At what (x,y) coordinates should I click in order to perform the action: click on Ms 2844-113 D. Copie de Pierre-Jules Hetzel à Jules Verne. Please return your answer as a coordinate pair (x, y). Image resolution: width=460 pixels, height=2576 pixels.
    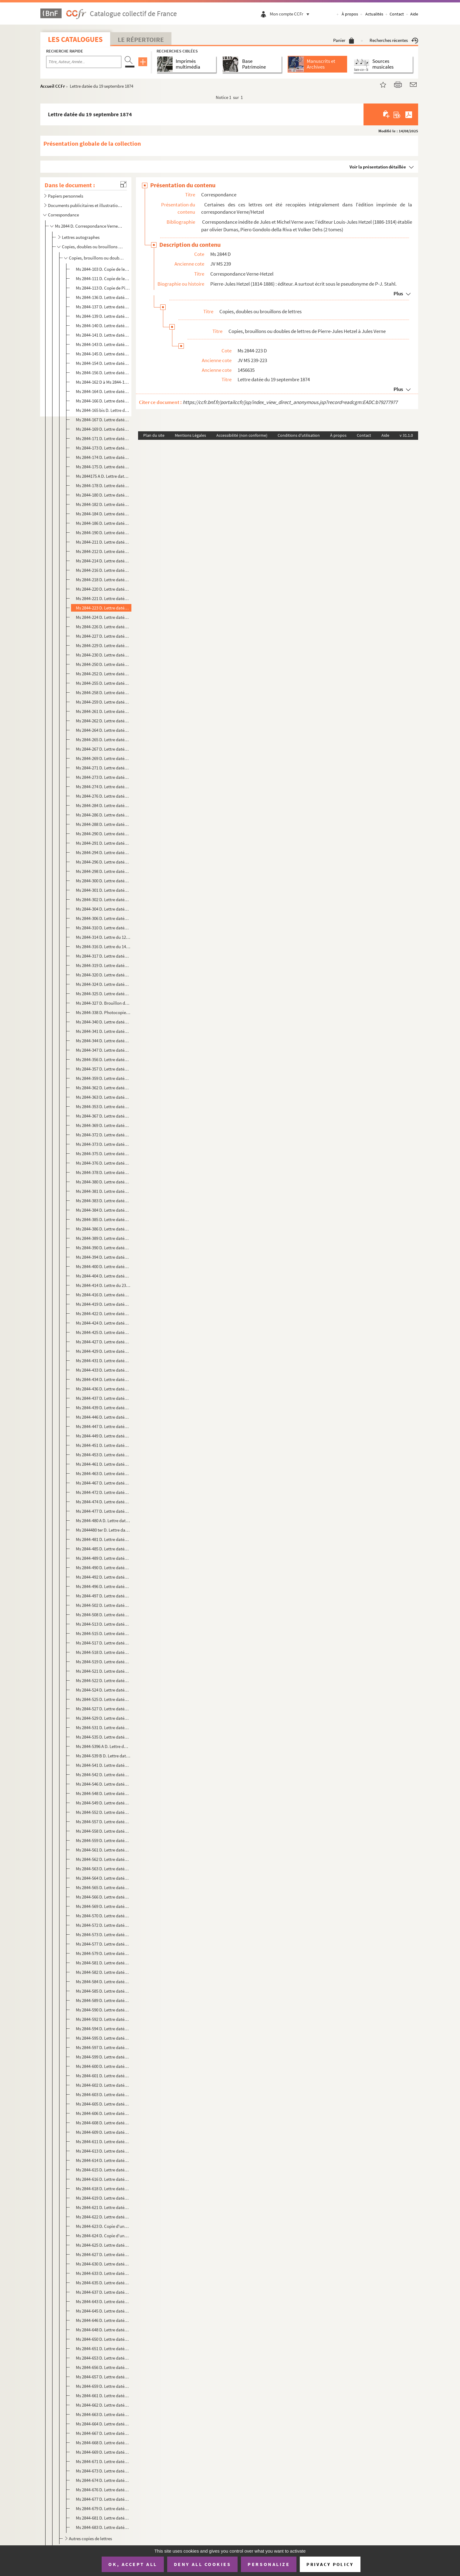
    Looking at the image, I should click on (103, 288).